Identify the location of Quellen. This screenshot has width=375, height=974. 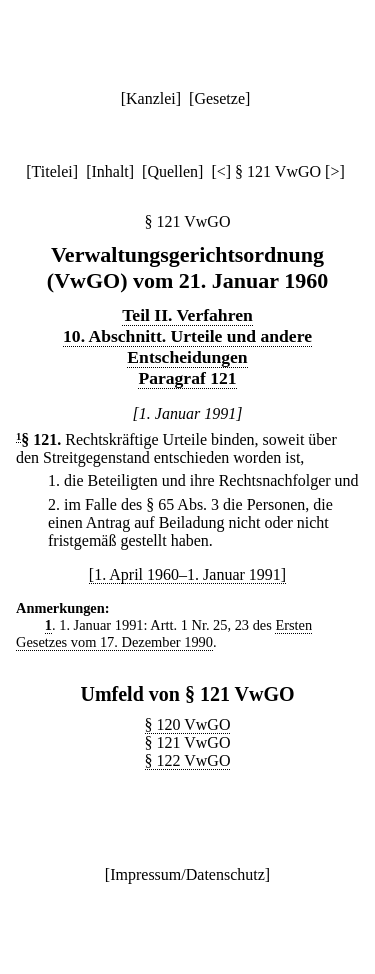
(172, 171).